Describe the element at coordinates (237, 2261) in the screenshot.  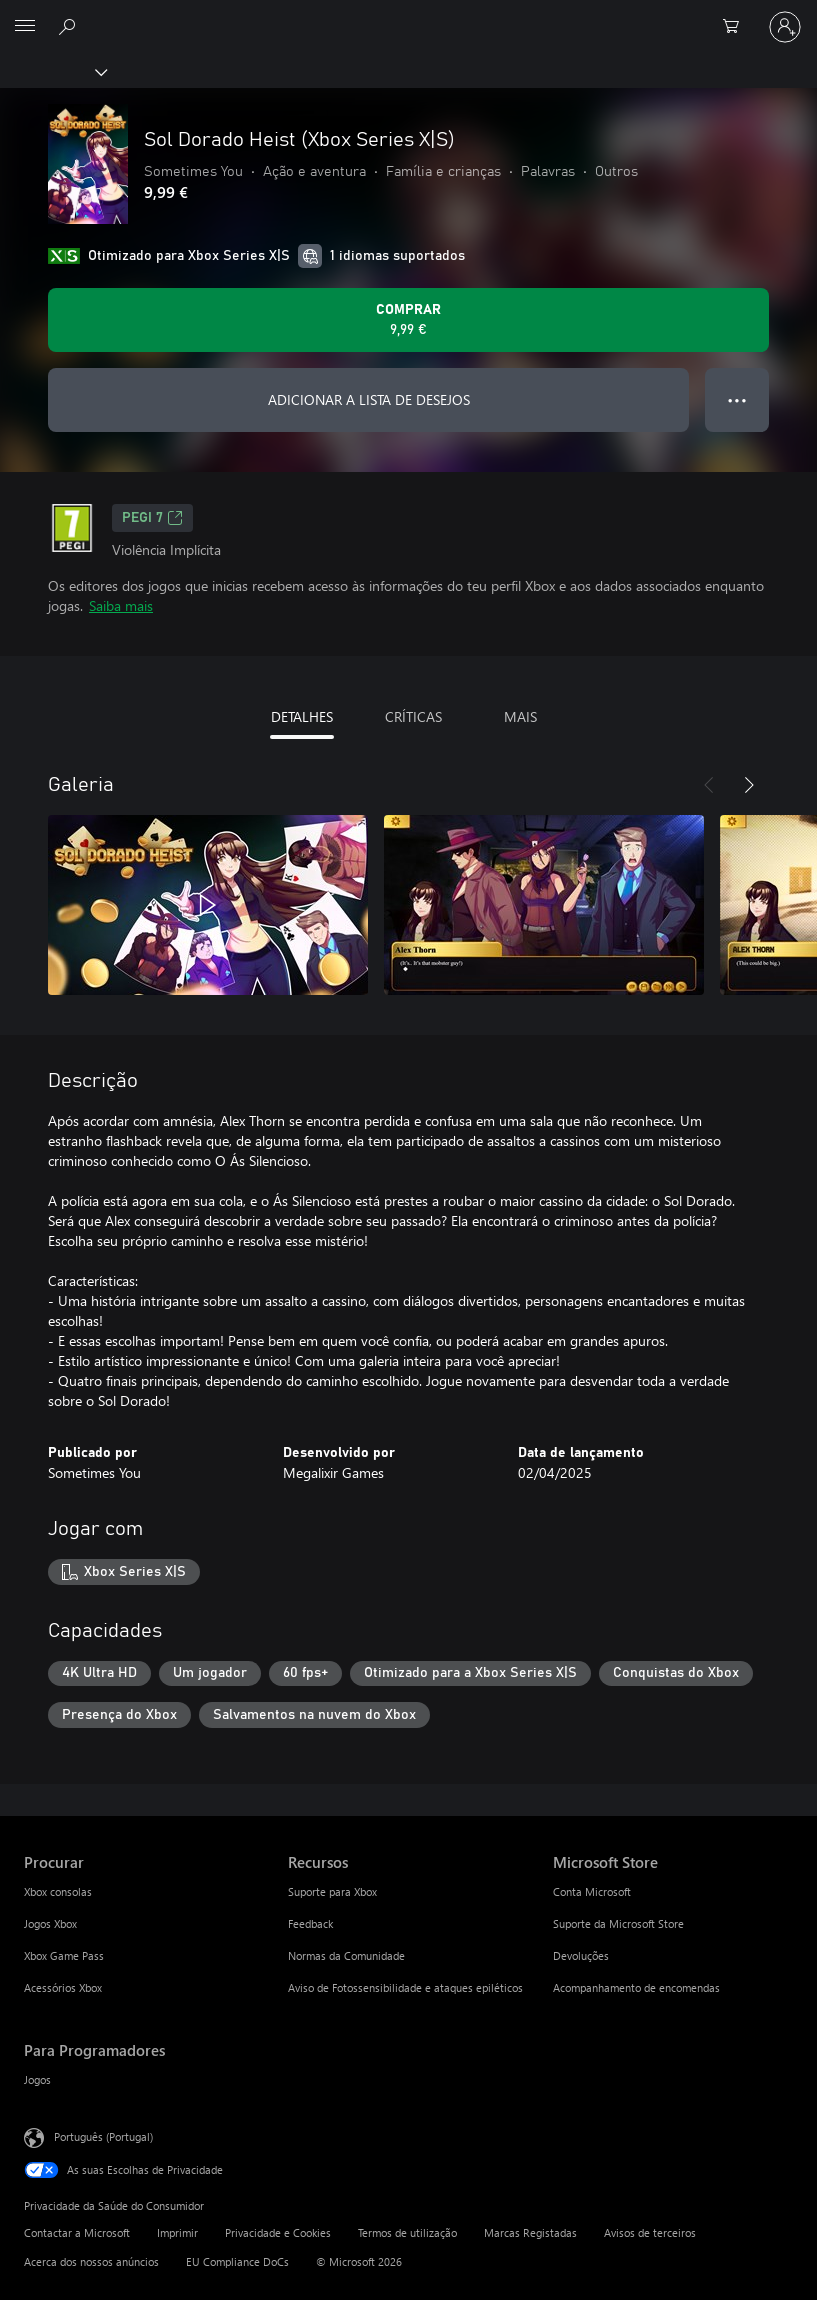
I see `EU Compliance DoCs` at that location.